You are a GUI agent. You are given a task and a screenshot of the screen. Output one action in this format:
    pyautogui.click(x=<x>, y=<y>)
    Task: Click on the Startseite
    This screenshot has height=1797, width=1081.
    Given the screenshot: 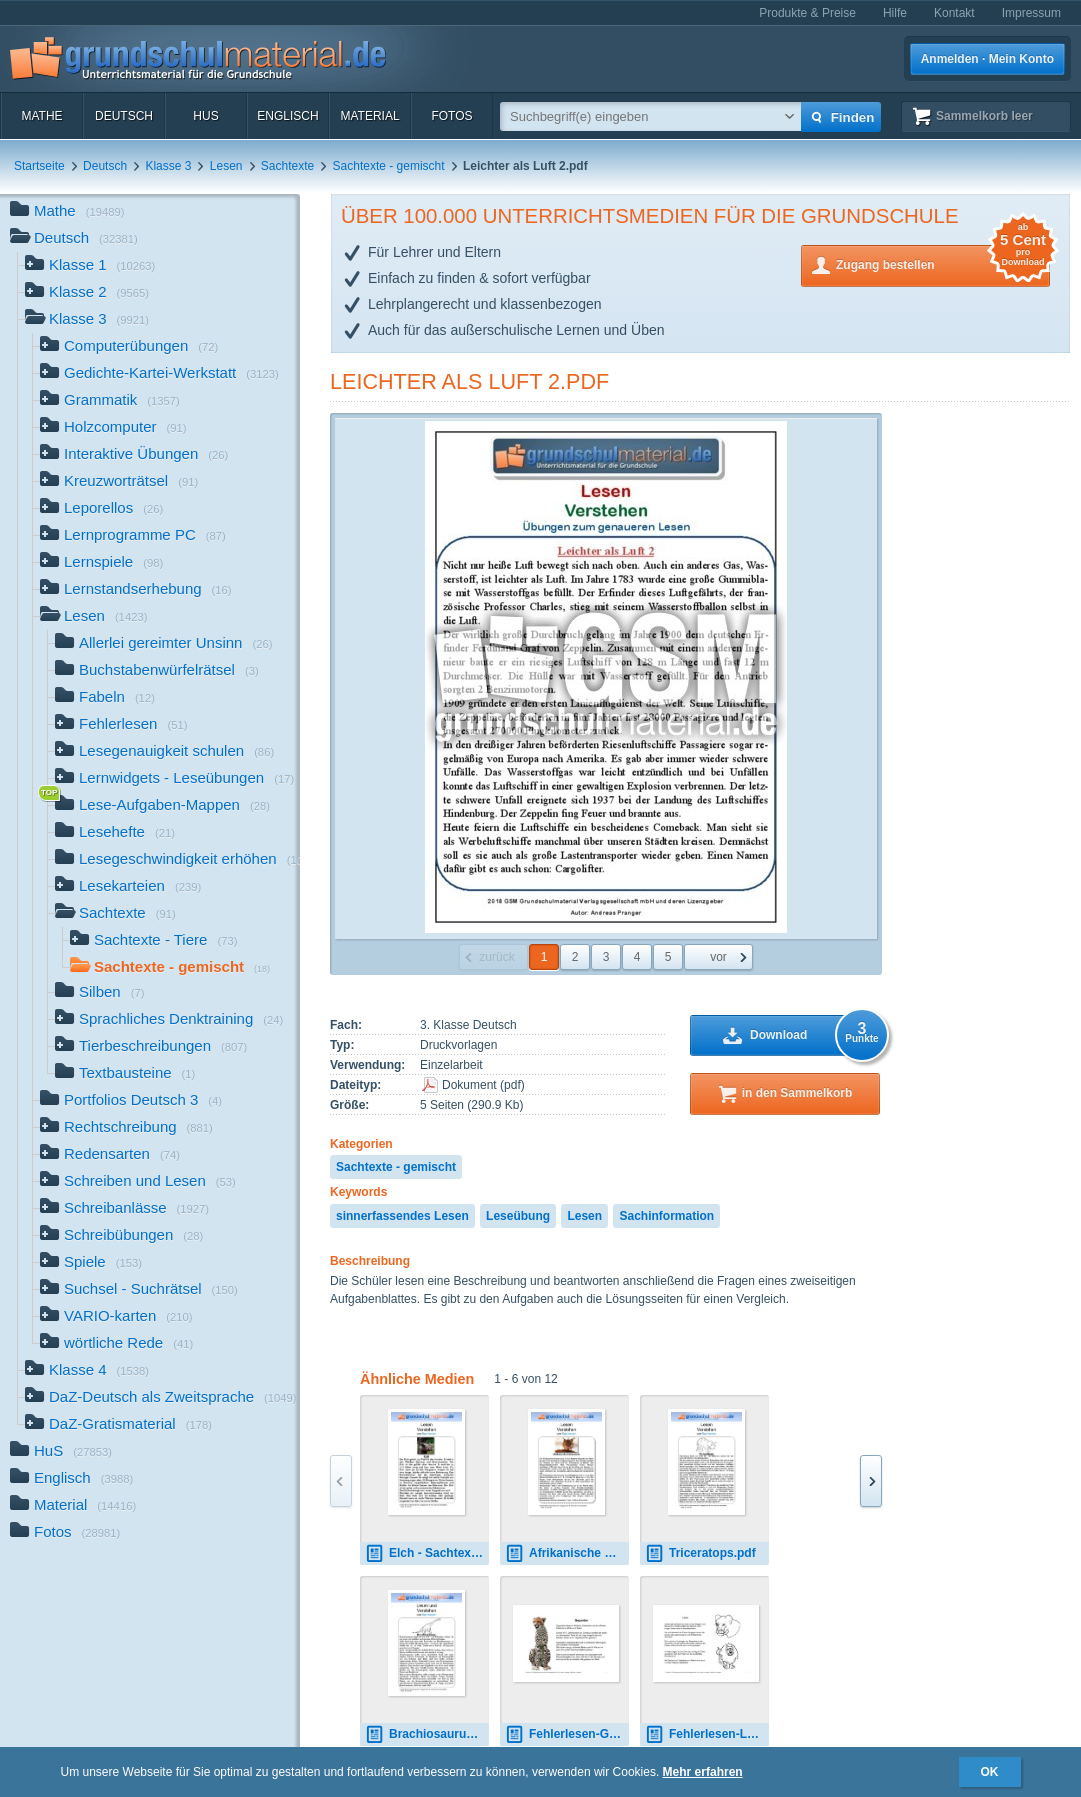 What is the action you would take?
    pyautogui.click(x=39, y=166)
    